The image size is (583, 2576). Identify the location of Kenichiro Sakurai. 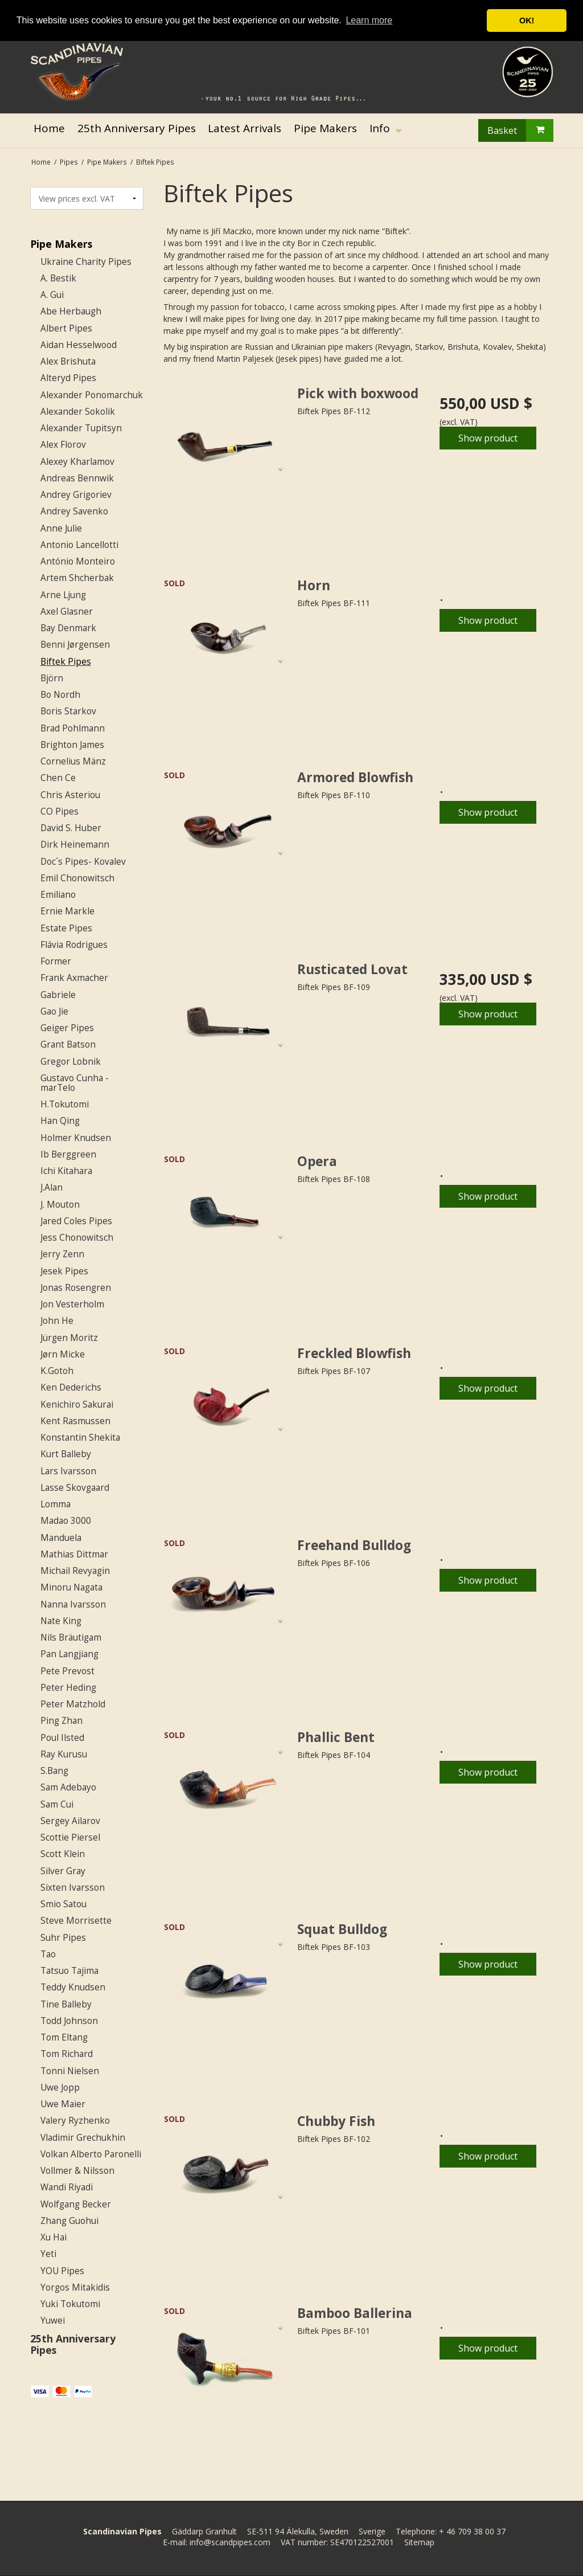
(76, 1404).